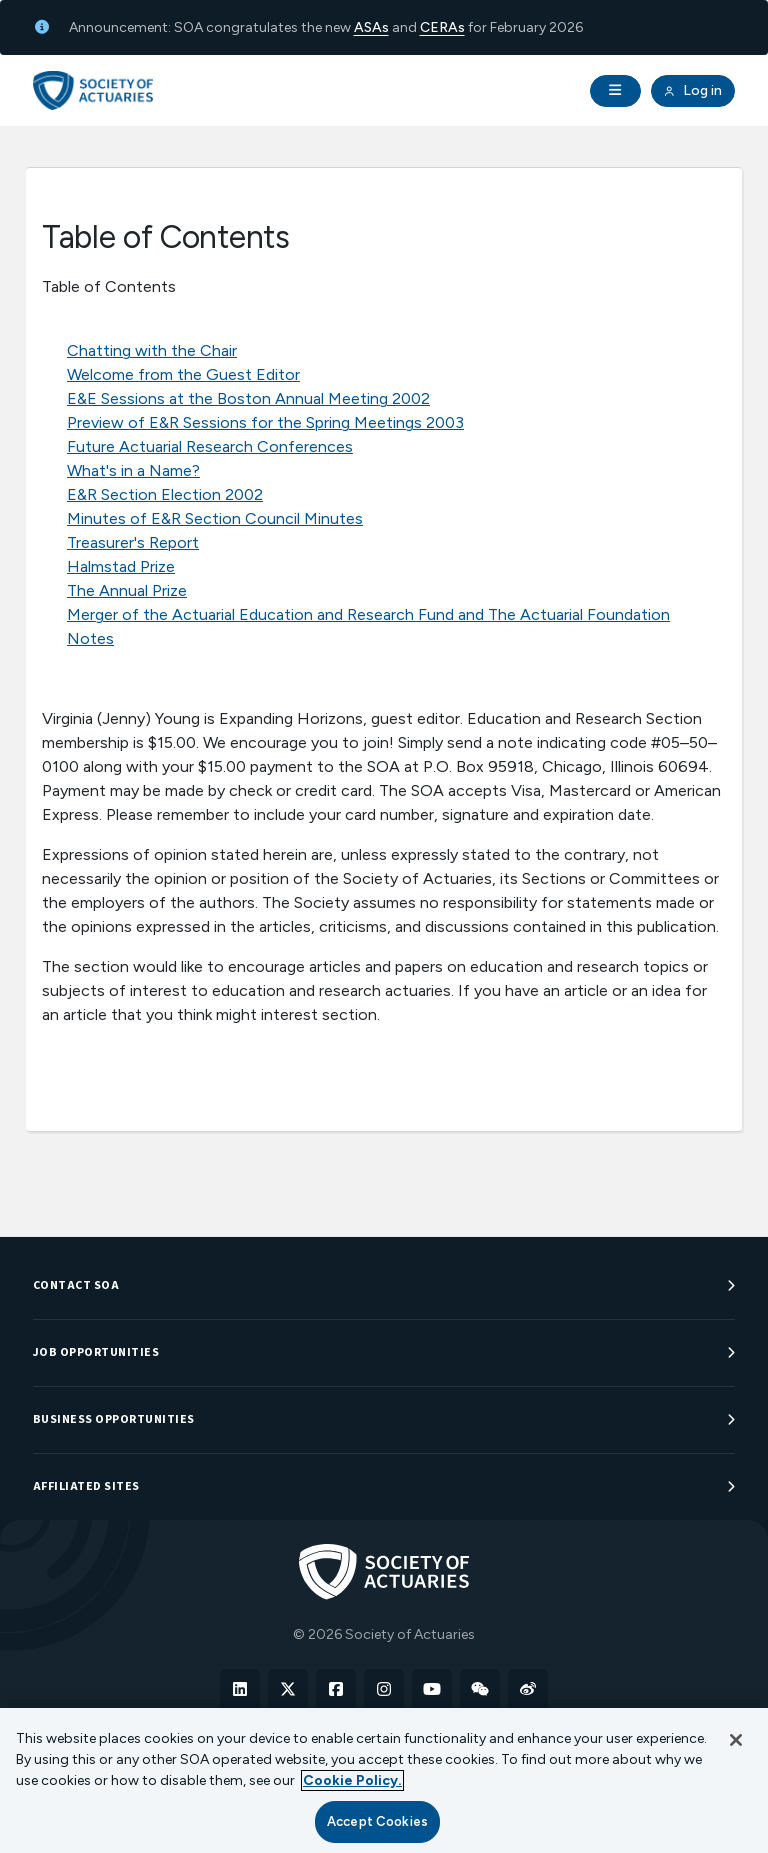 Image resolution: width=768 pixels, height=1853 pixels. What do you see at coordinates (90, 638) in the screenshot?
I see `Notes` at bounding box center [90, 638].